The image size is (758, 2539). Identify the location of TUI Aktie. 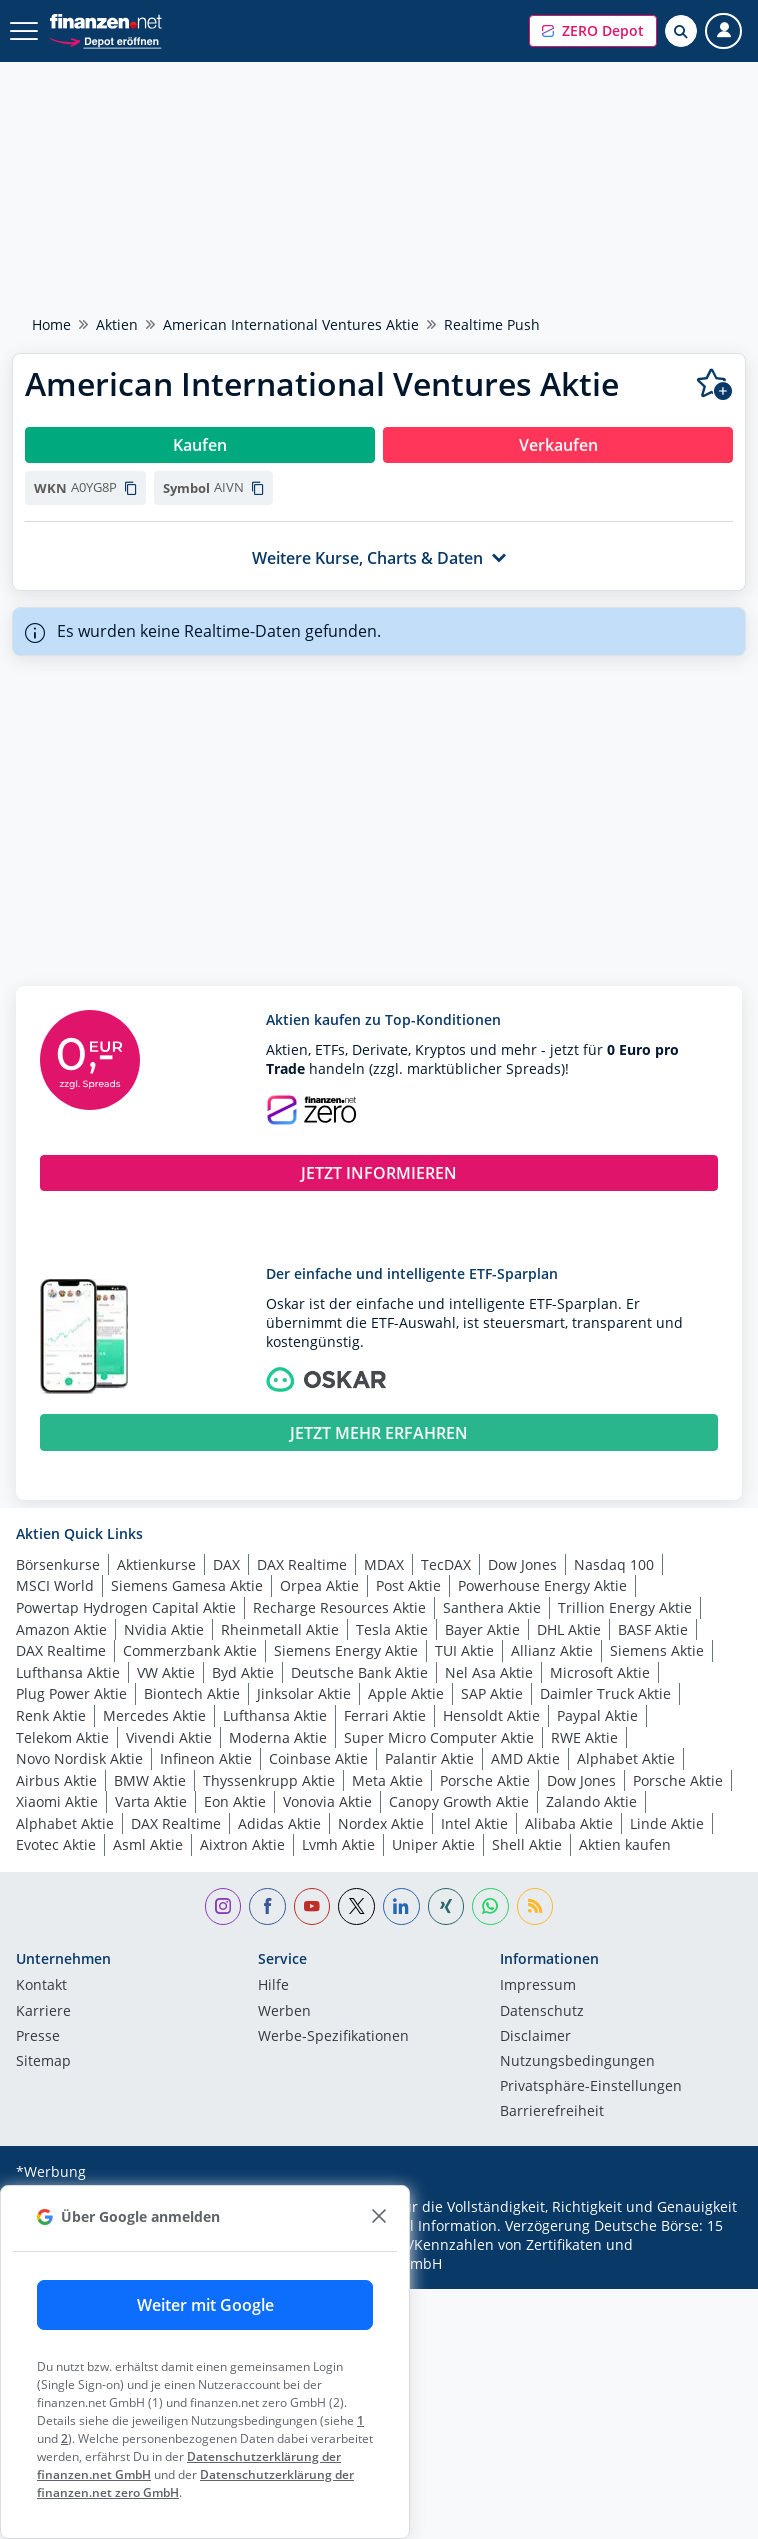
(464, 1650).